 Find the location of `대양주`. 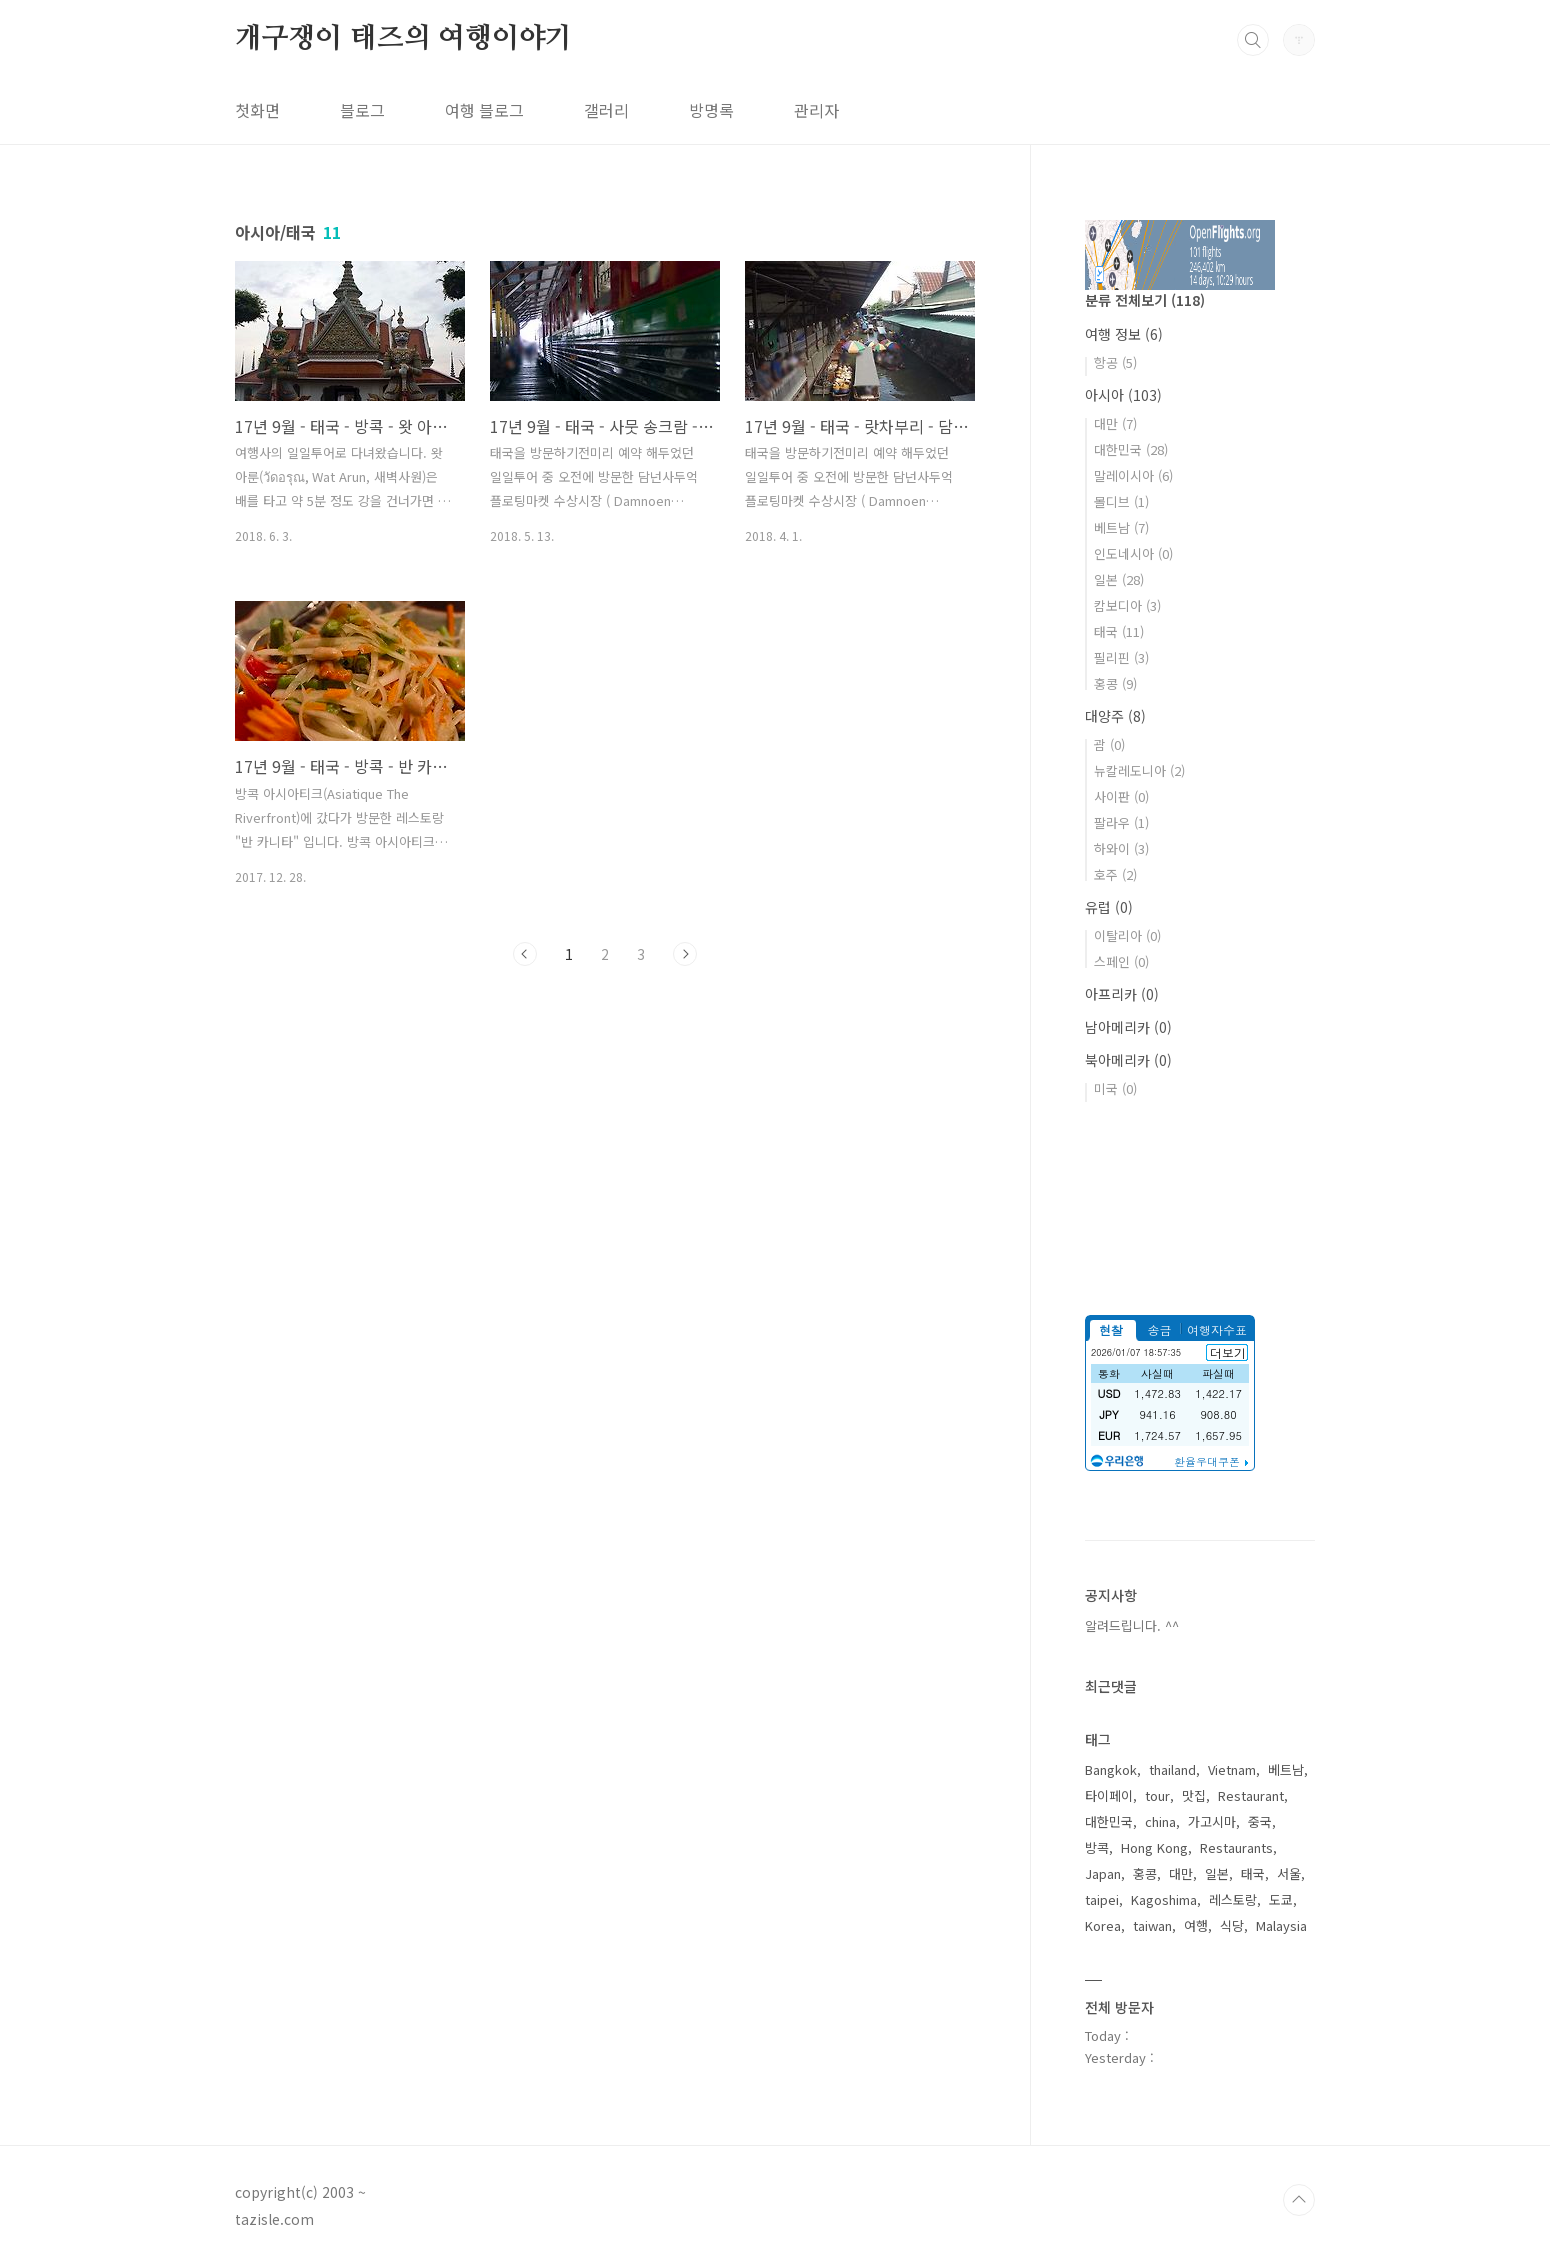

대양주 is located at coordinates (1115, 716).